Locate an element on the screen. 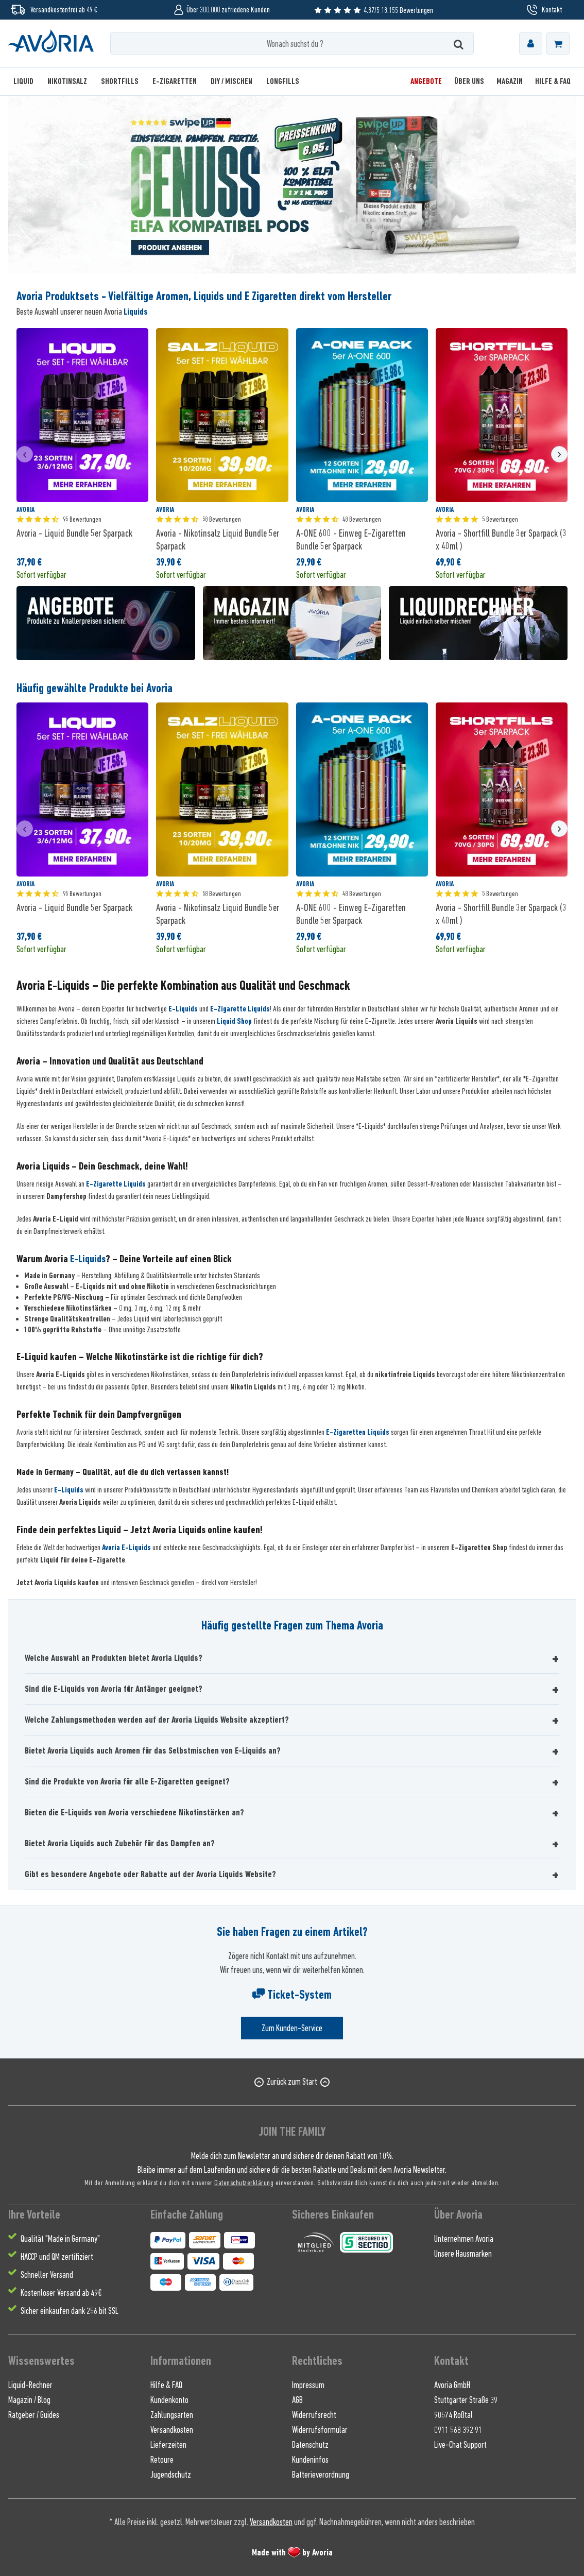 The width and height of the screenshot is (584, 2576). Hilfe & FAQ is located at coordinates (166, 2385).